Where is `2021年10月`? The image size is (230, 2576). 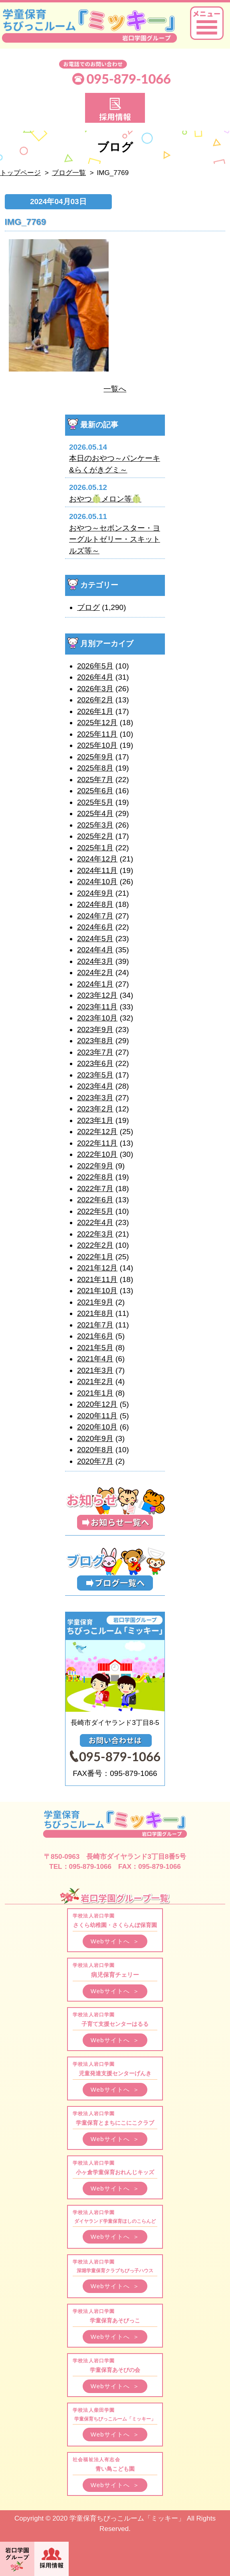 2021年10月 is located at coordinates (97, 1290).